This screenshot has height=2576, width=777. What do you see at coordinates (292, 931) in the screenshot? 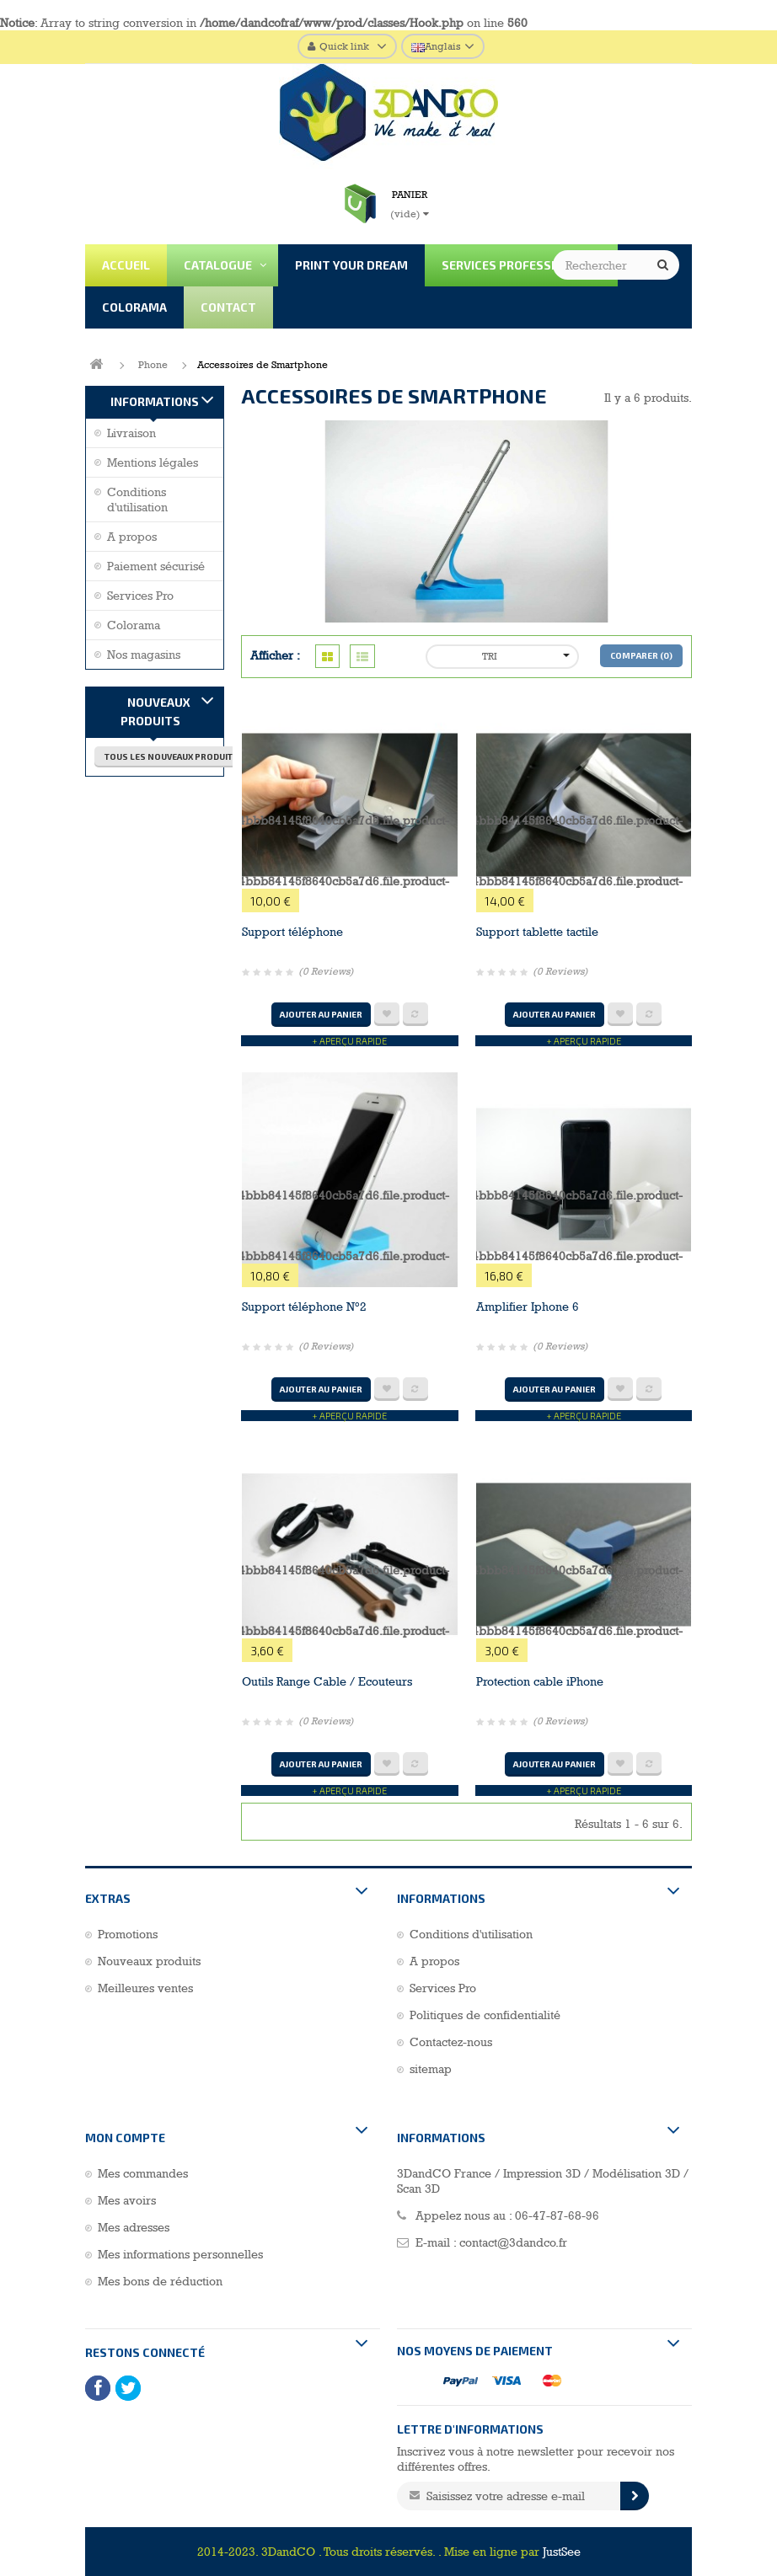
I see `Support téléphone` at bounding box center [292, 931].